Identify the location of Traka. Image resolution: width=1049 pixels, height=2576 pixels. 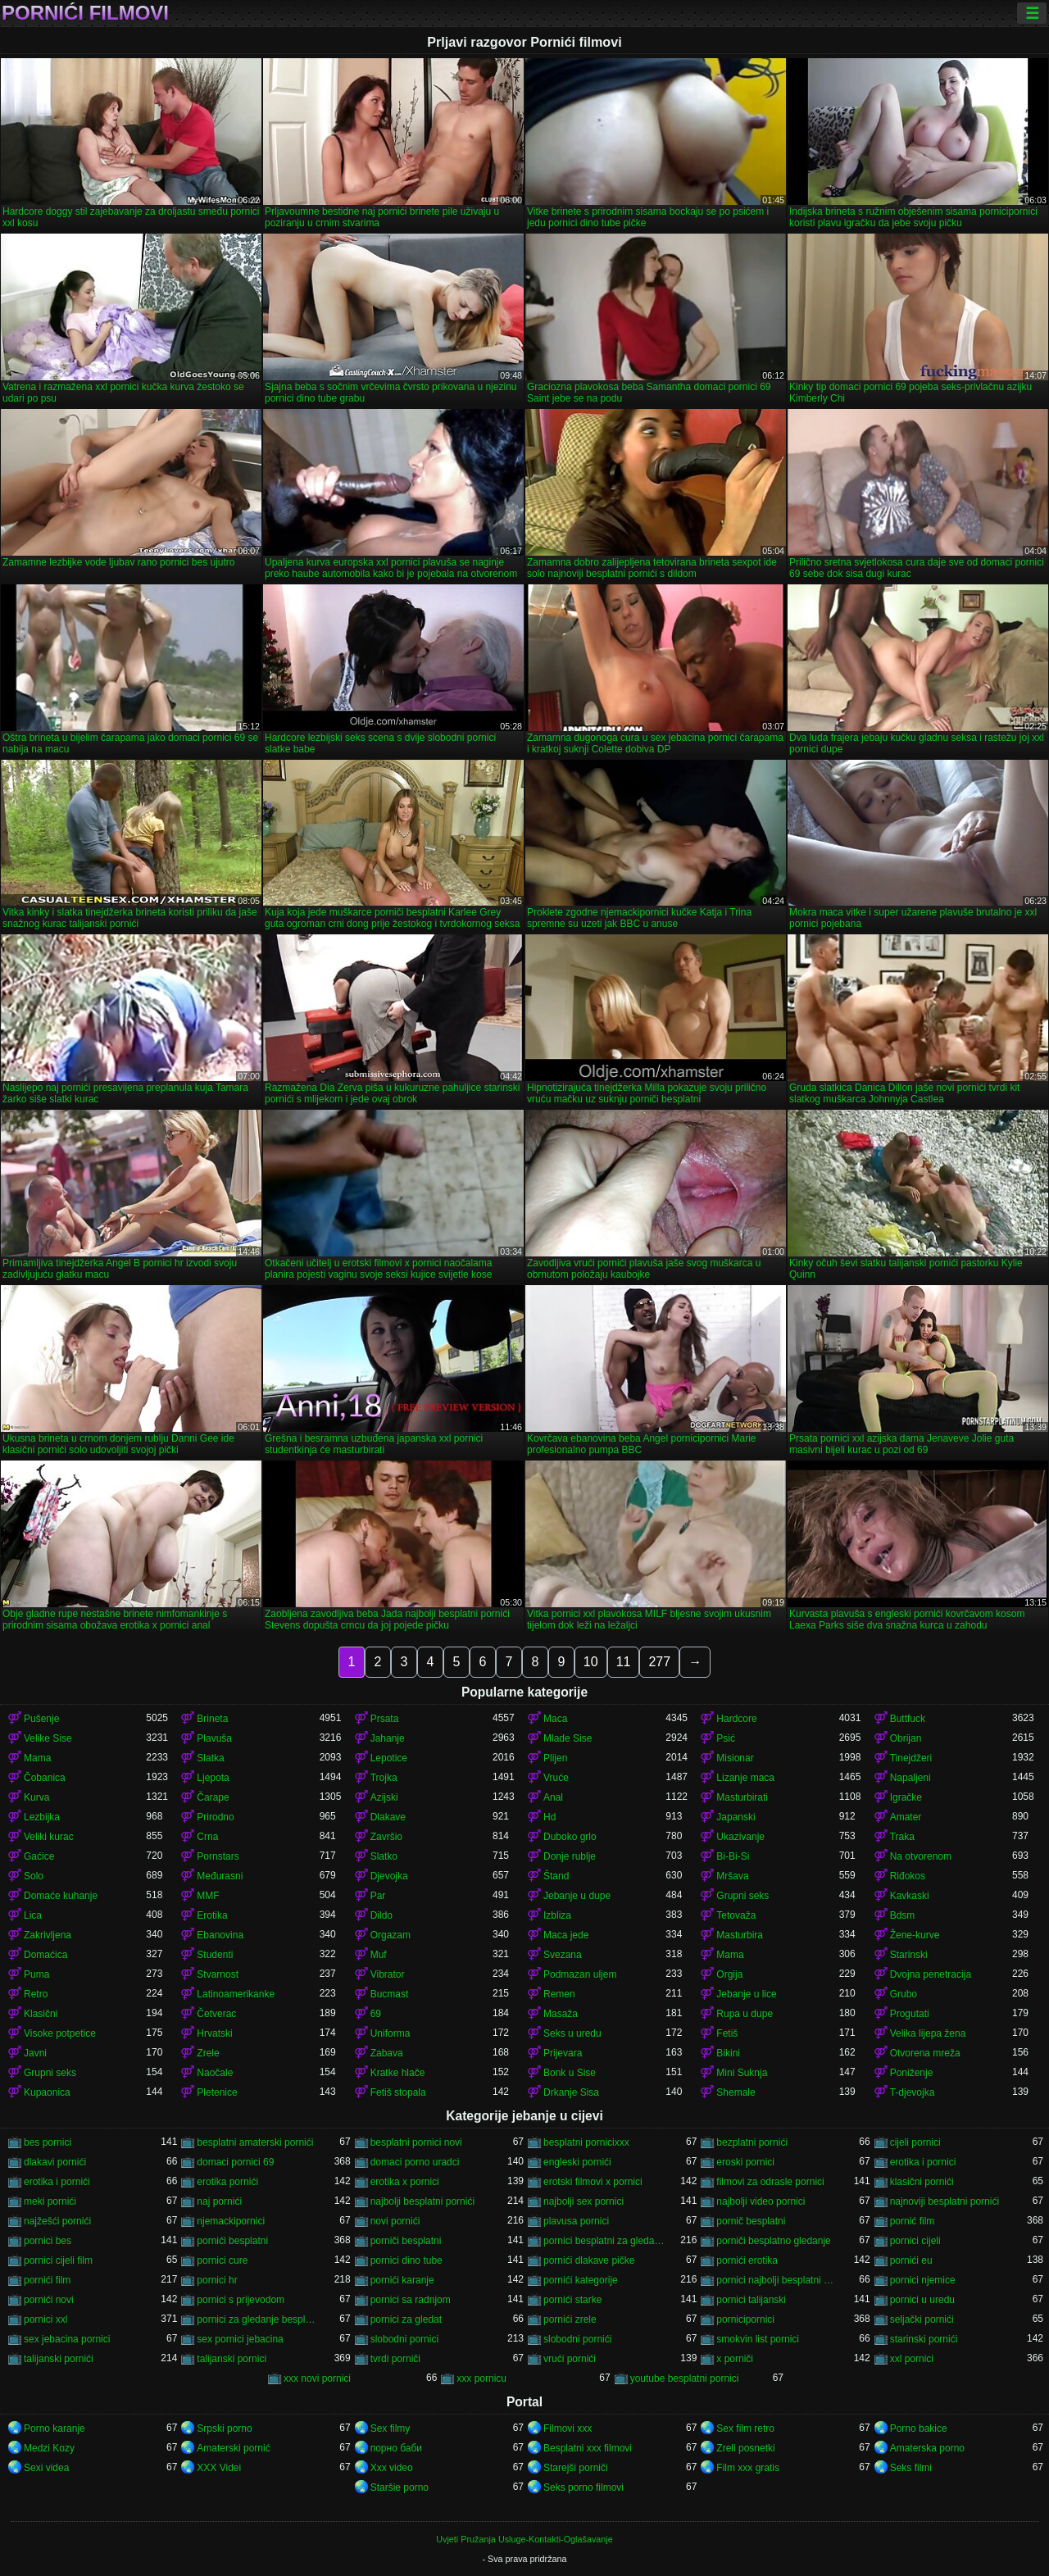
(902, 1836).